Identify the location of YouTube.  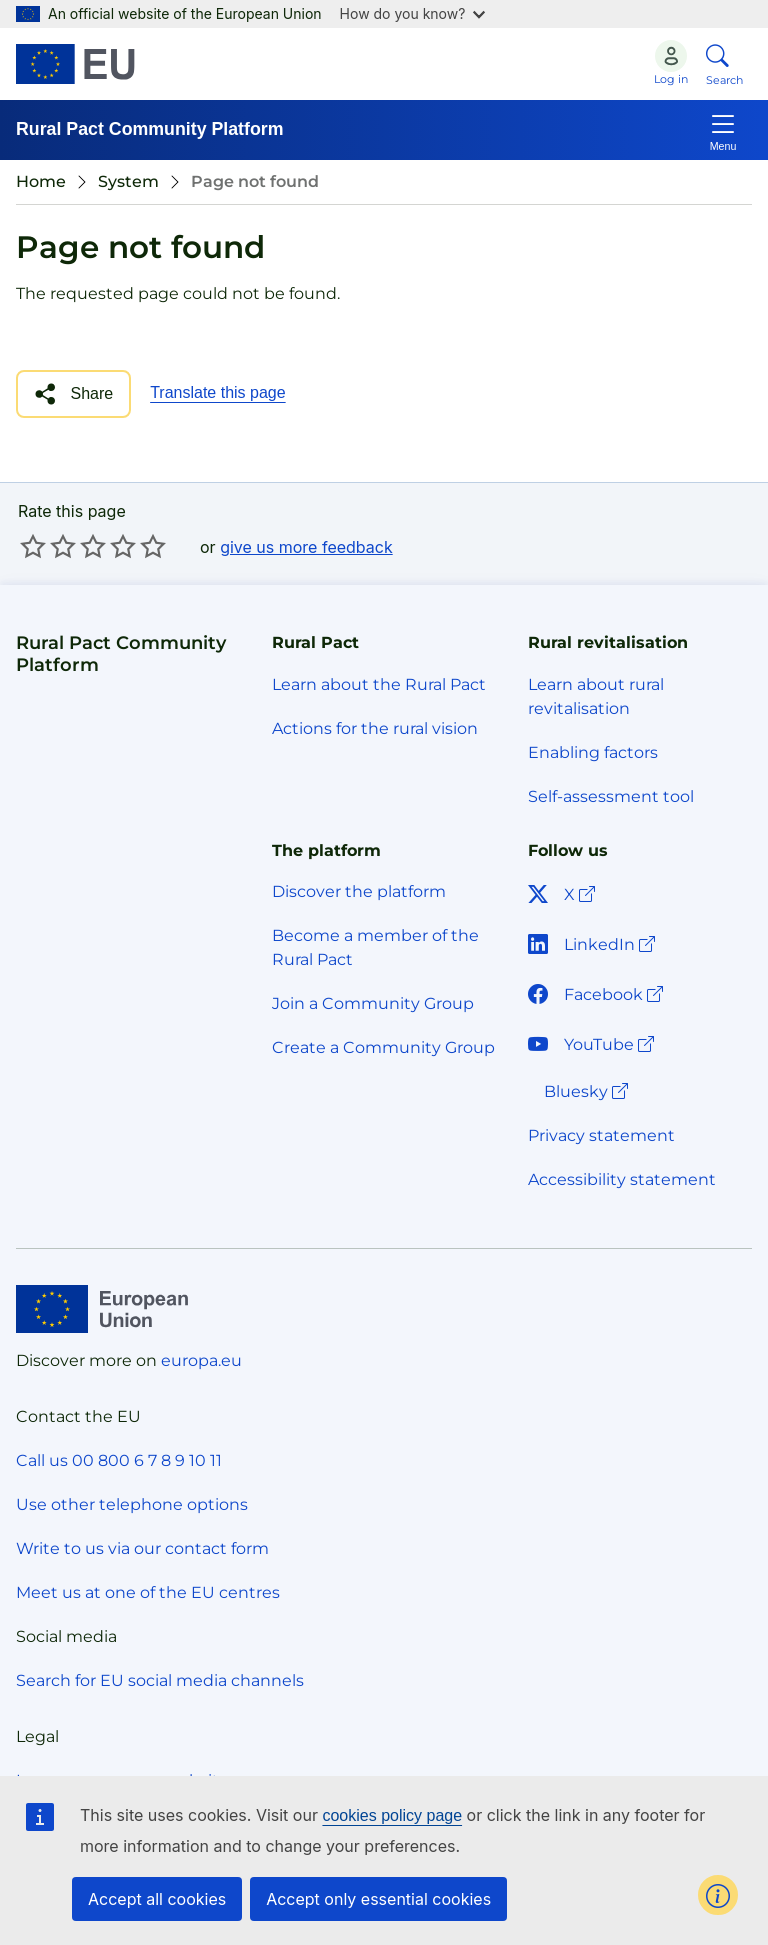
(593, 1045).